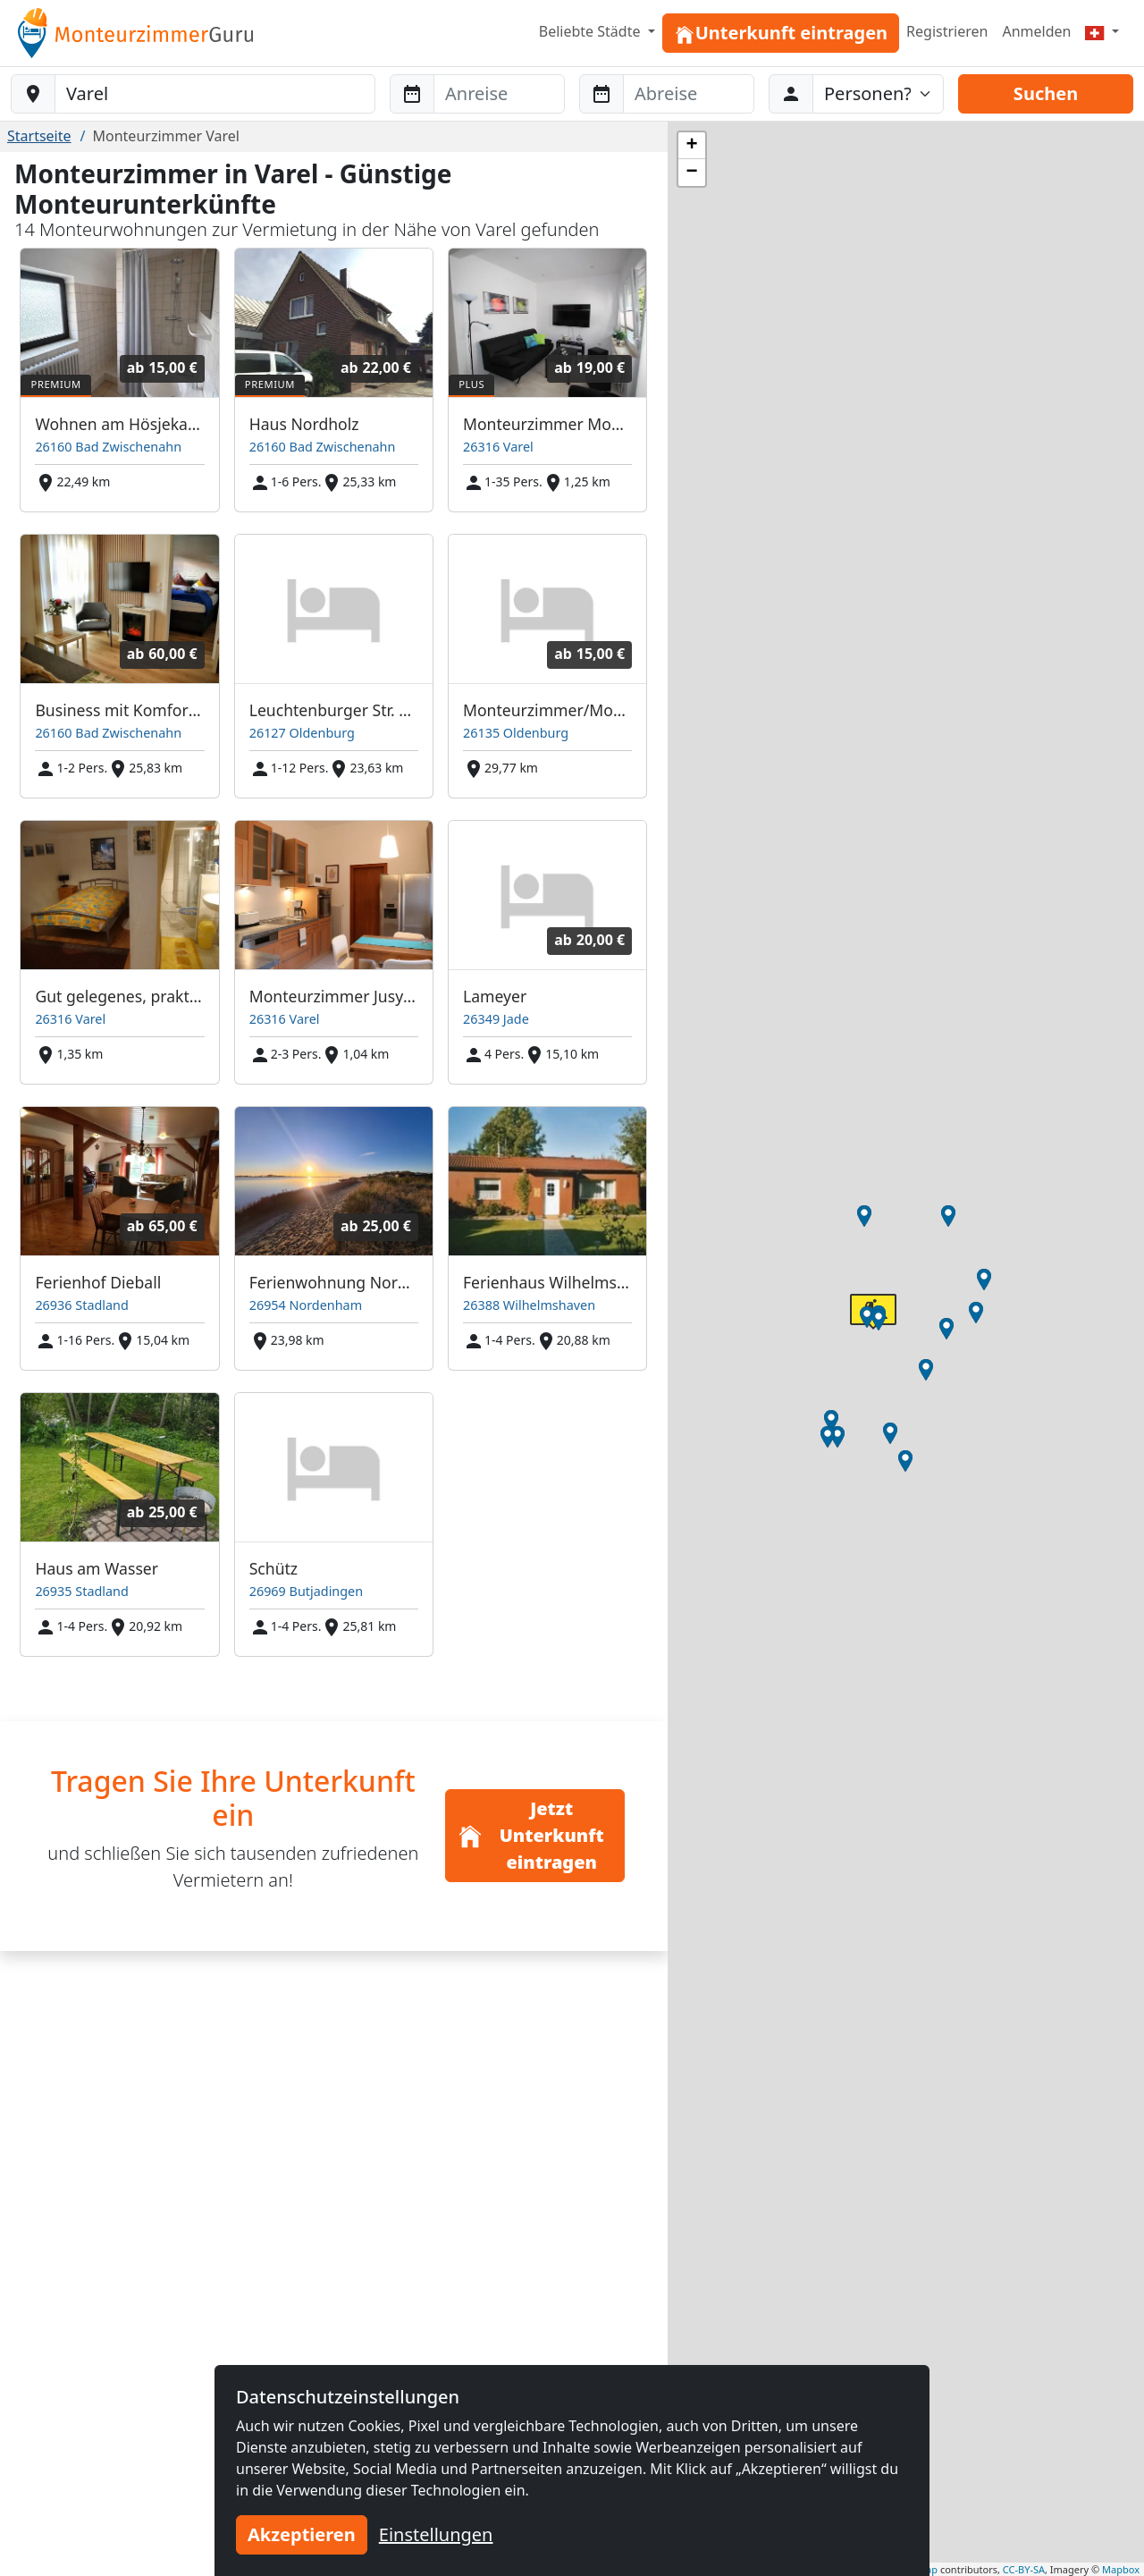 This screenshot has height=2576, width=1144. I want to click on [button], so click(831, 1421).